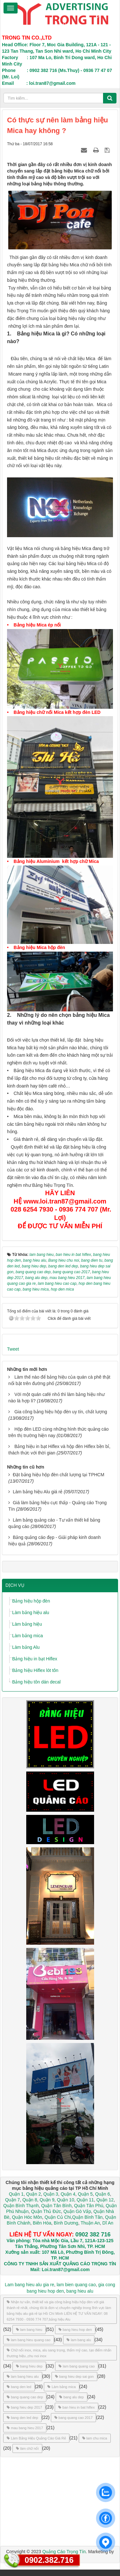 The height and width of the screenshot is (2576, 120). I want to click on 0902 382 716, so click(92, 2234).